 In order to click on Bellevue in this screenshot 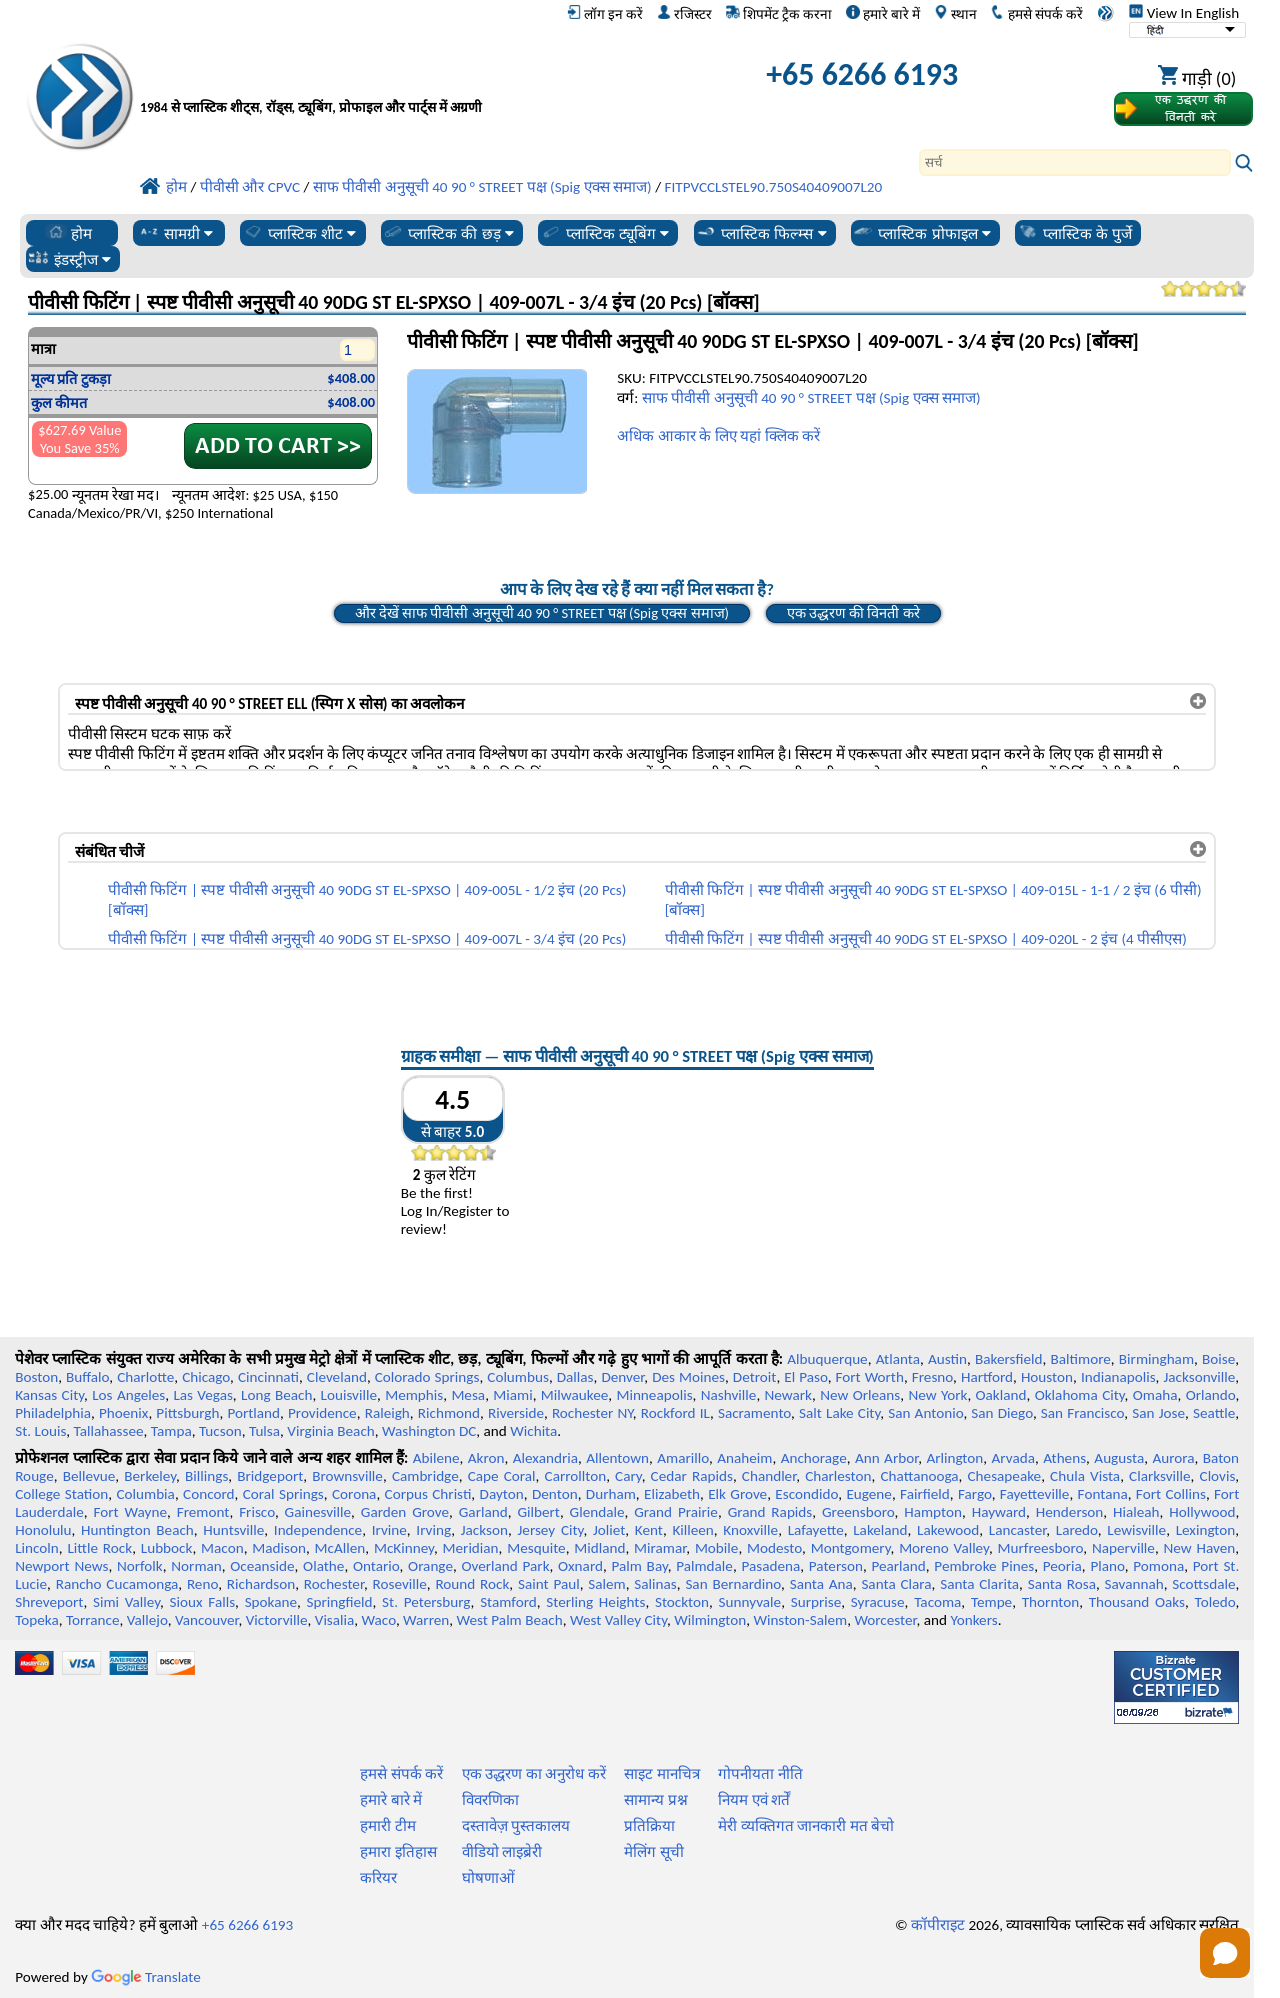, I will do `click(89, 1476)`.